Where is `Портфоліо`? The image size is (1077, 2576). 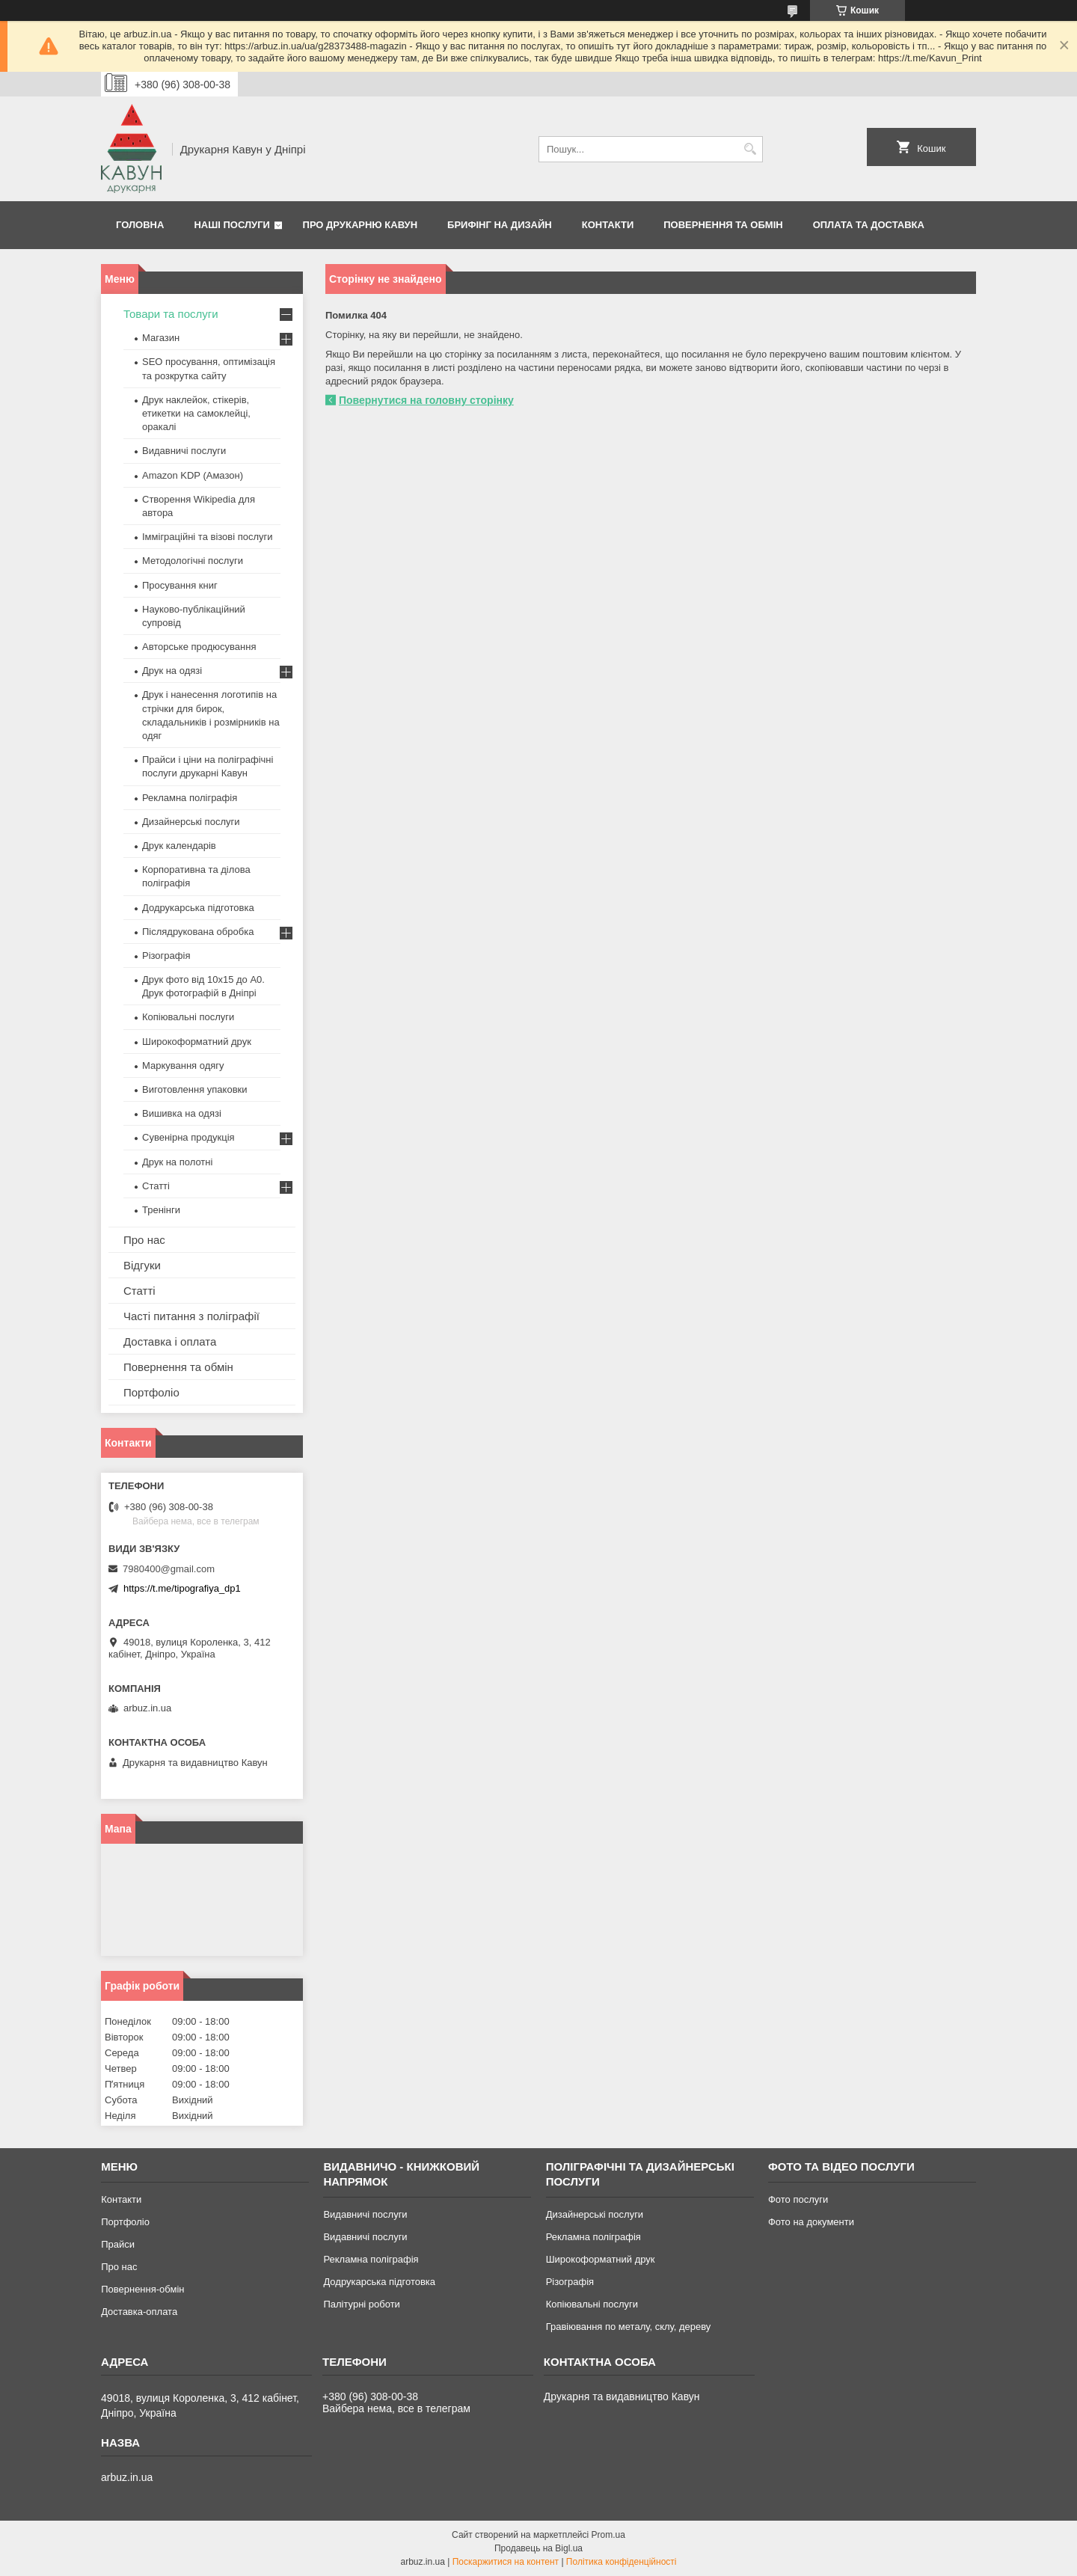
Портфоліо is located at coordinates (151, 1392).